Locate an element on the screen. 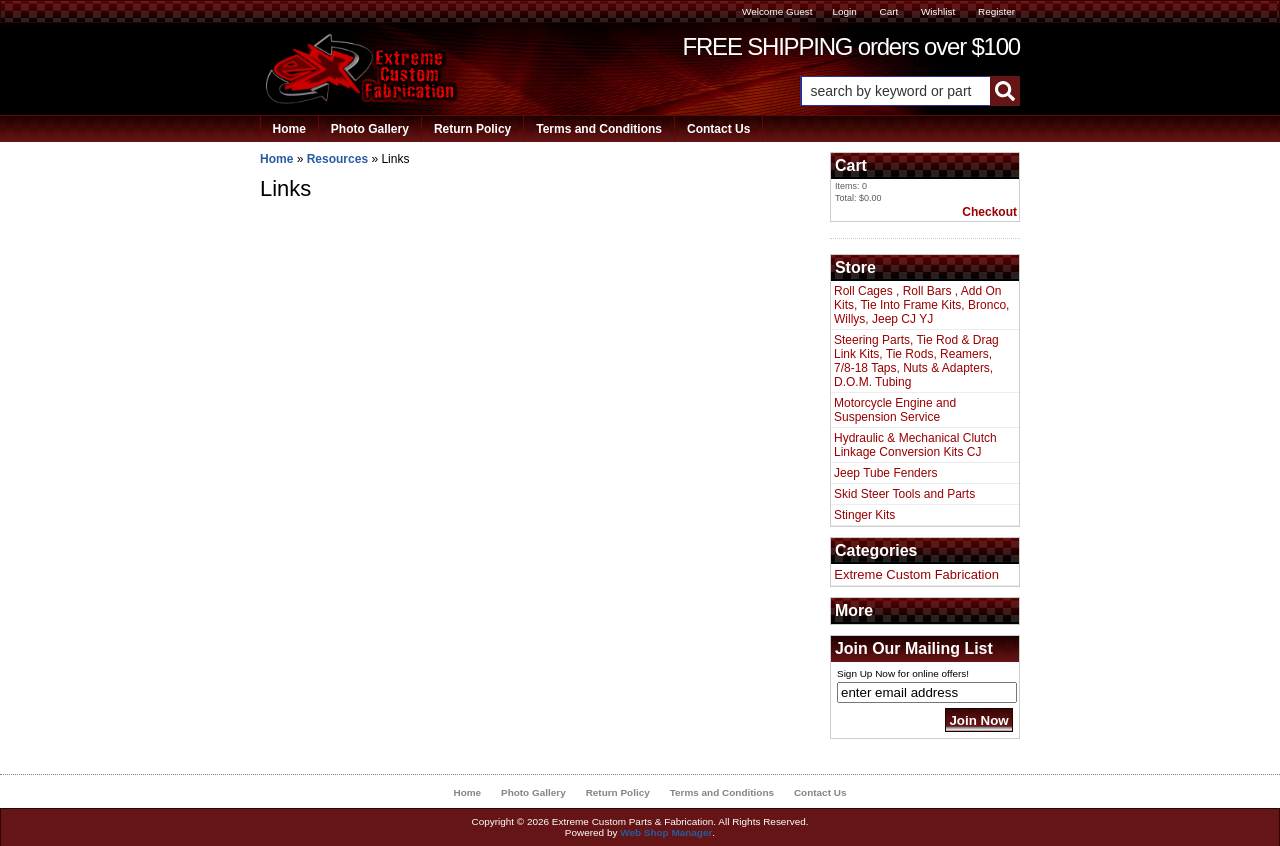  Login is located at coordinates (844, 11).